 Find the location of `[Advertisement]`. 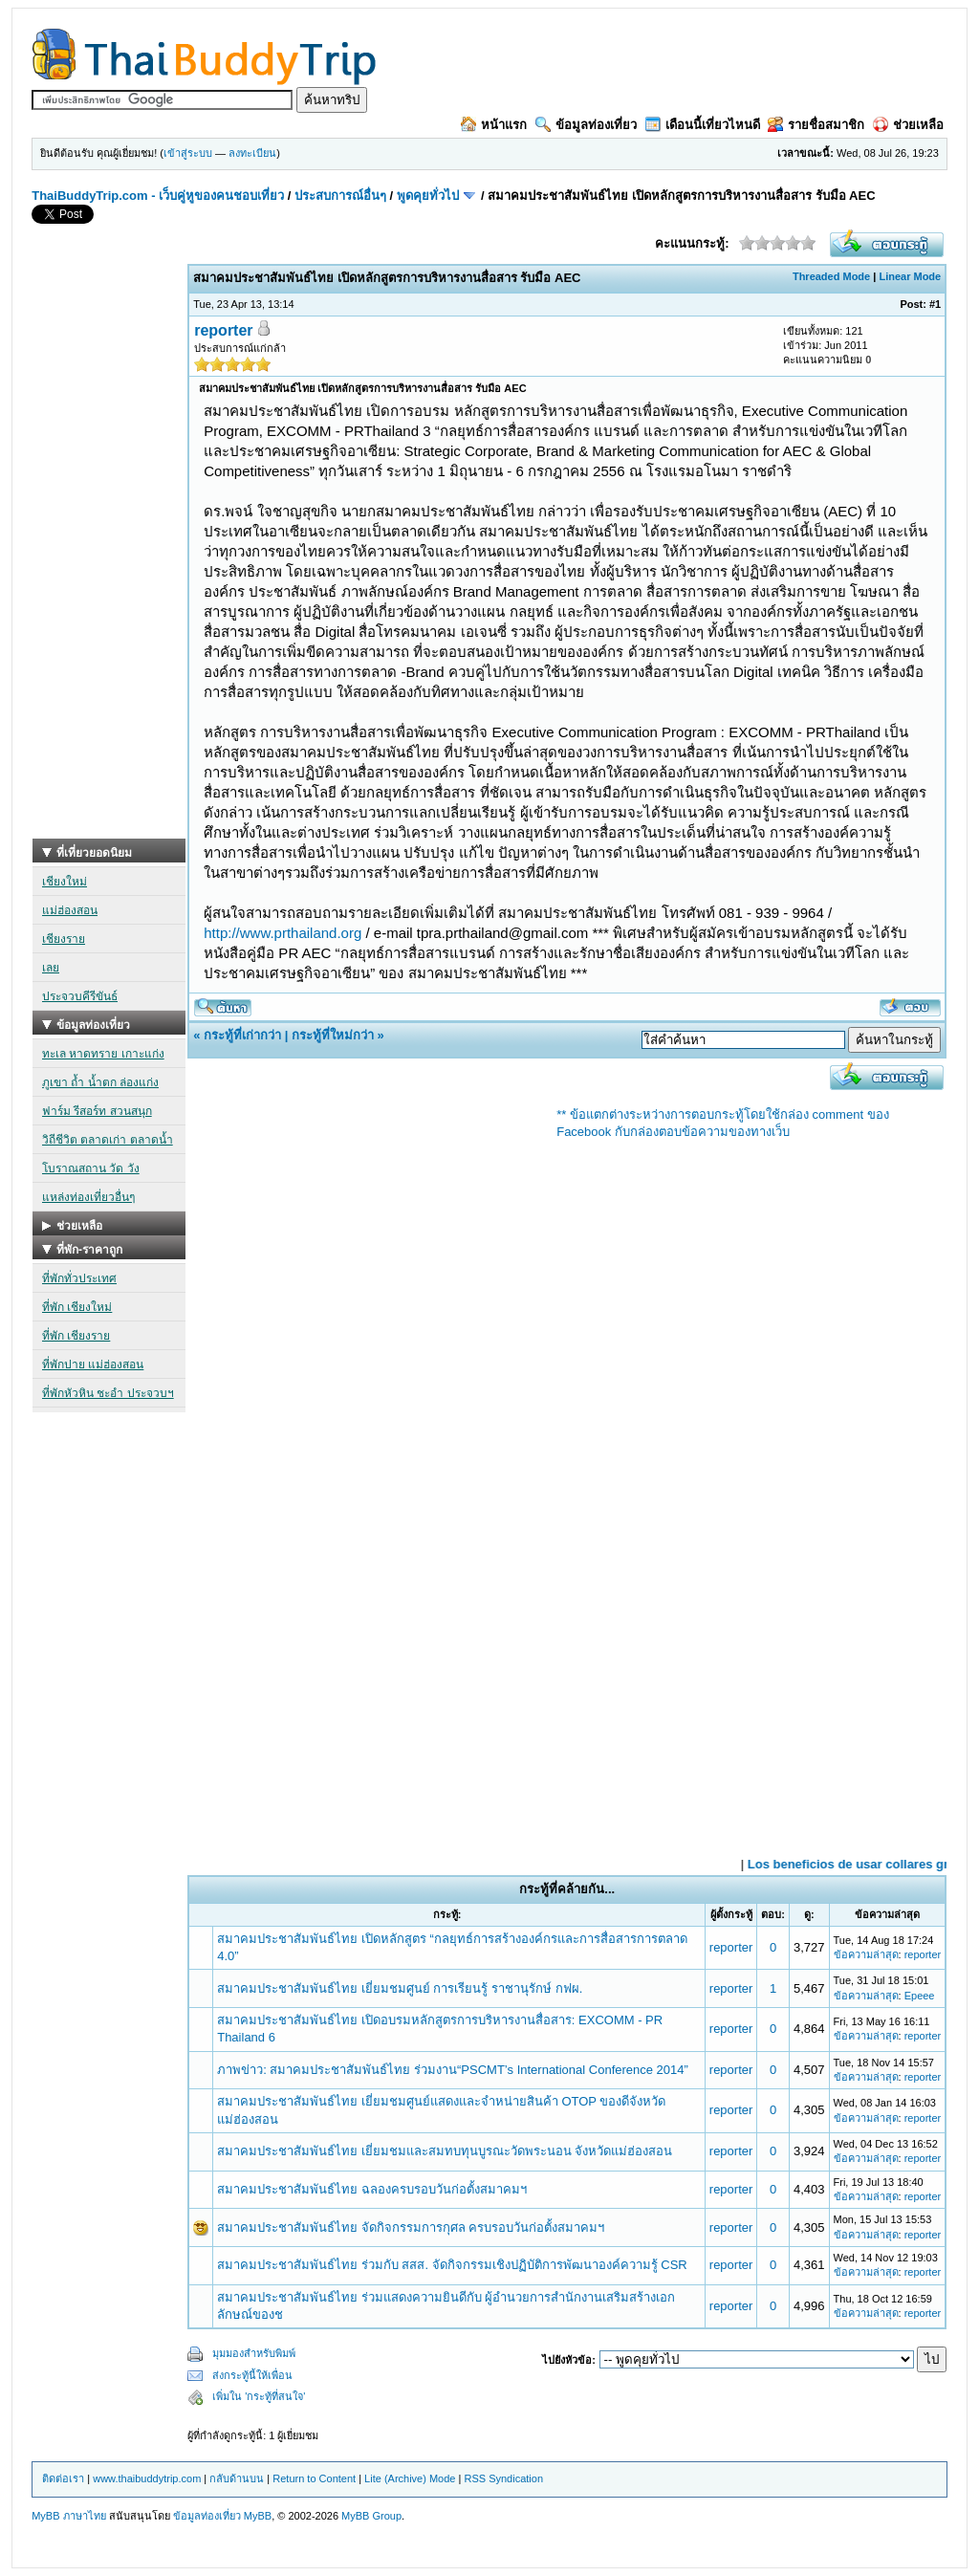

[Advertisement] is located at coordinates (109, 552).